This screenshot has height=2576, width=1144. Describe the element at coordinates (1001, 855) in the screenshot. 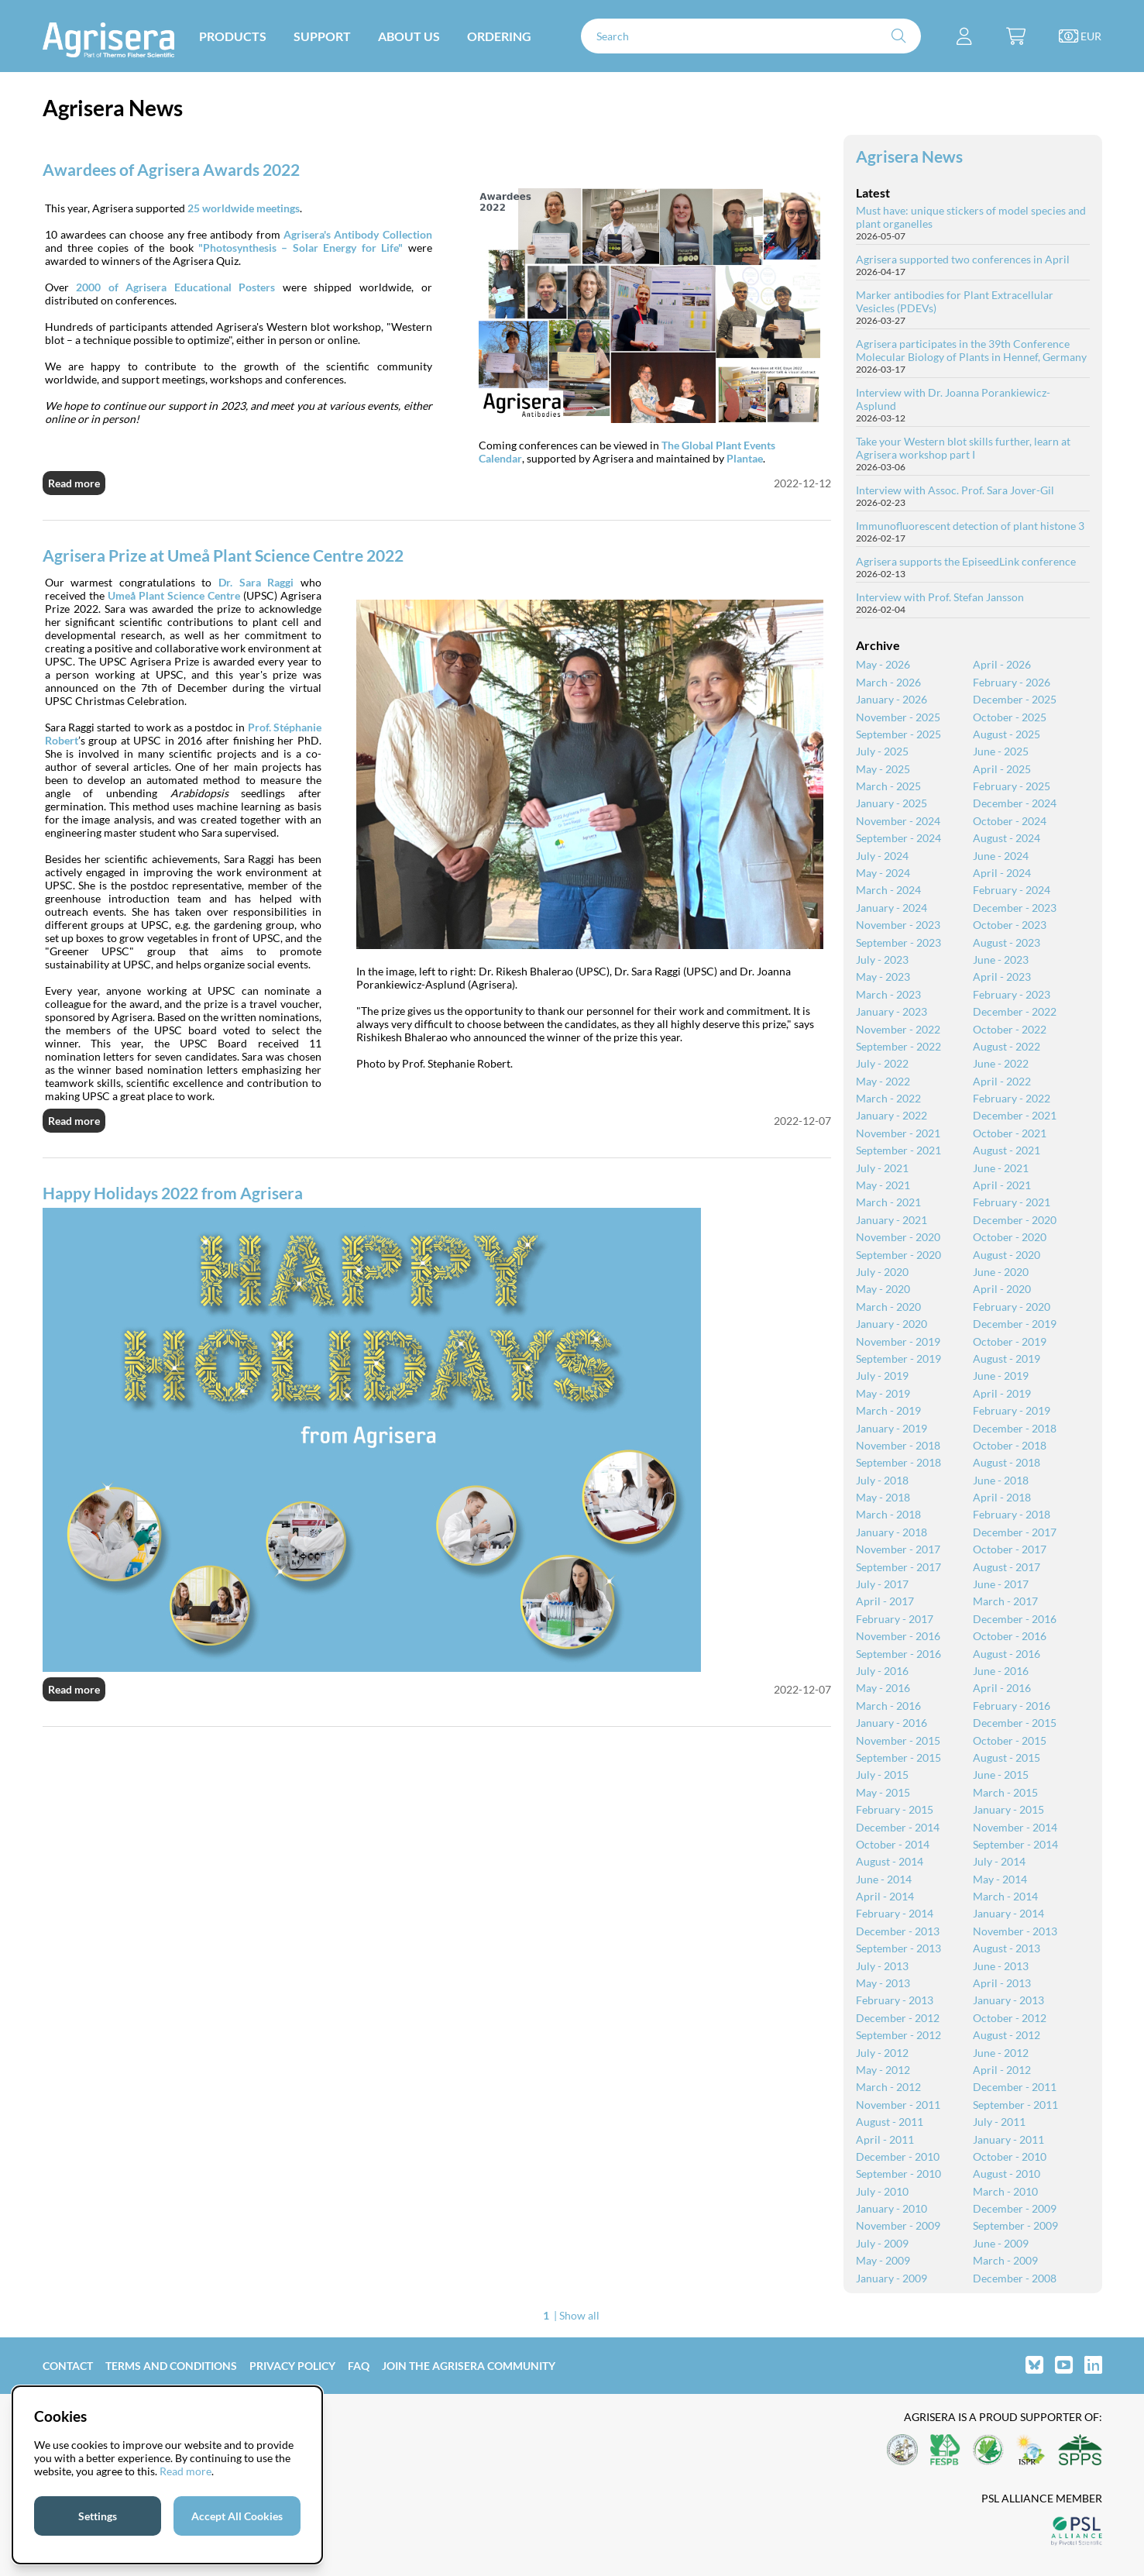

I see `June - 2024` at that location.